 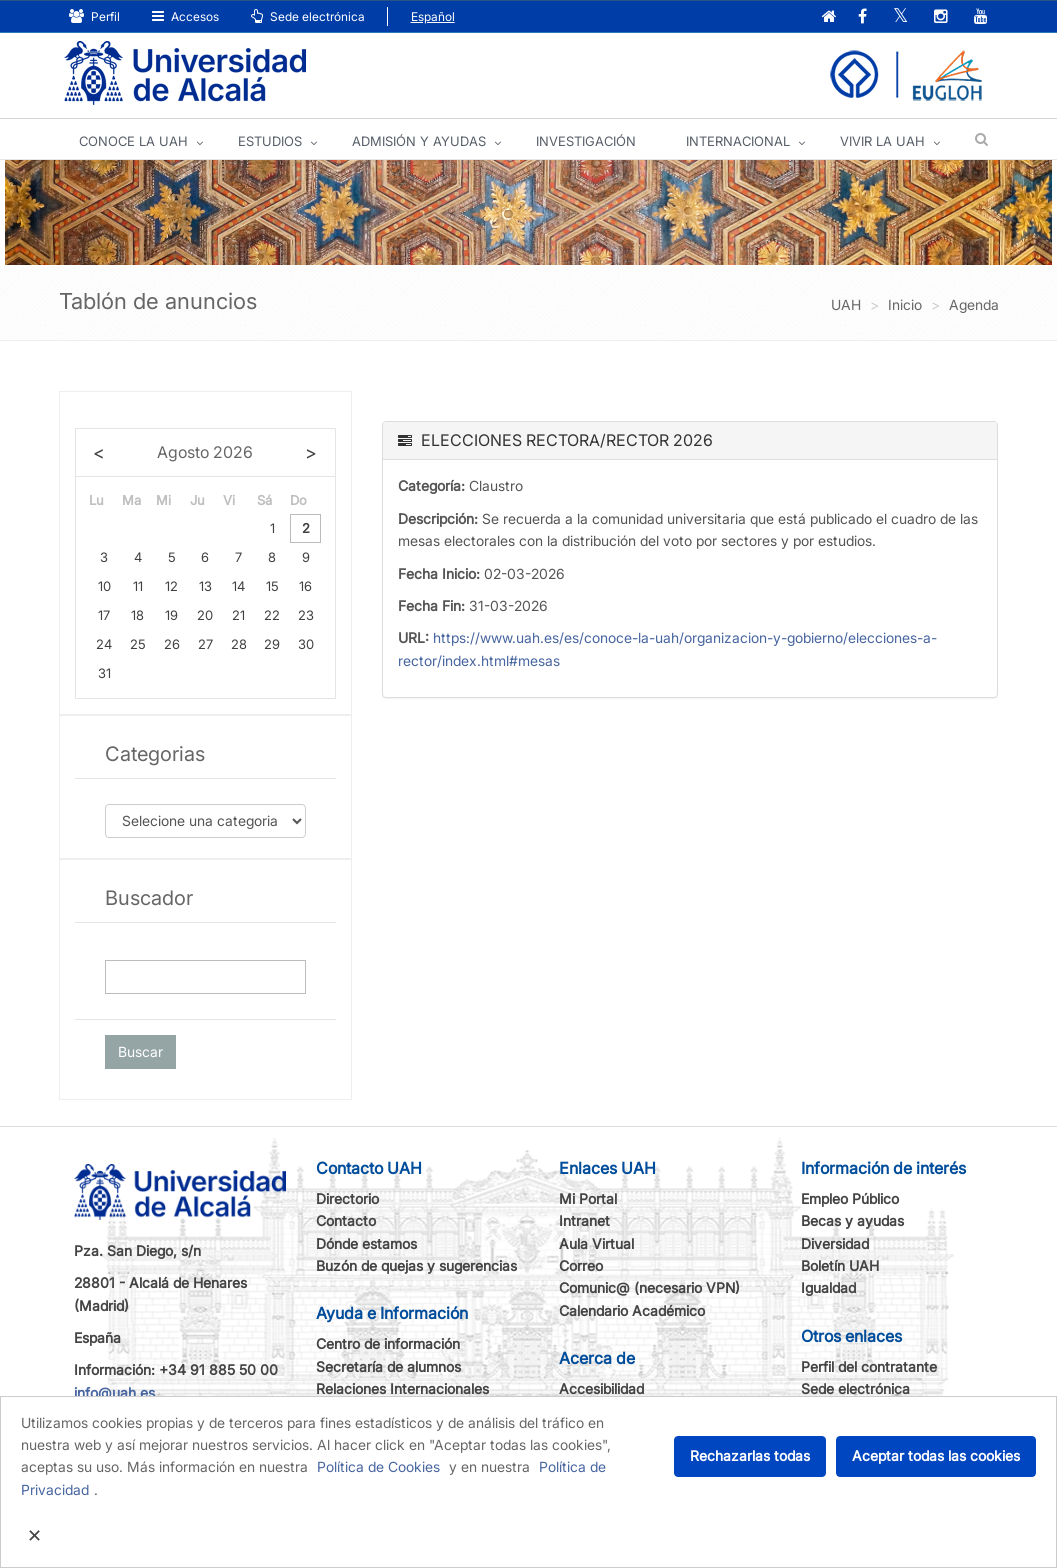 What do you see at coordinates (172, 644) in the screenshot?
I see `26` at bounding box center [172, 644].